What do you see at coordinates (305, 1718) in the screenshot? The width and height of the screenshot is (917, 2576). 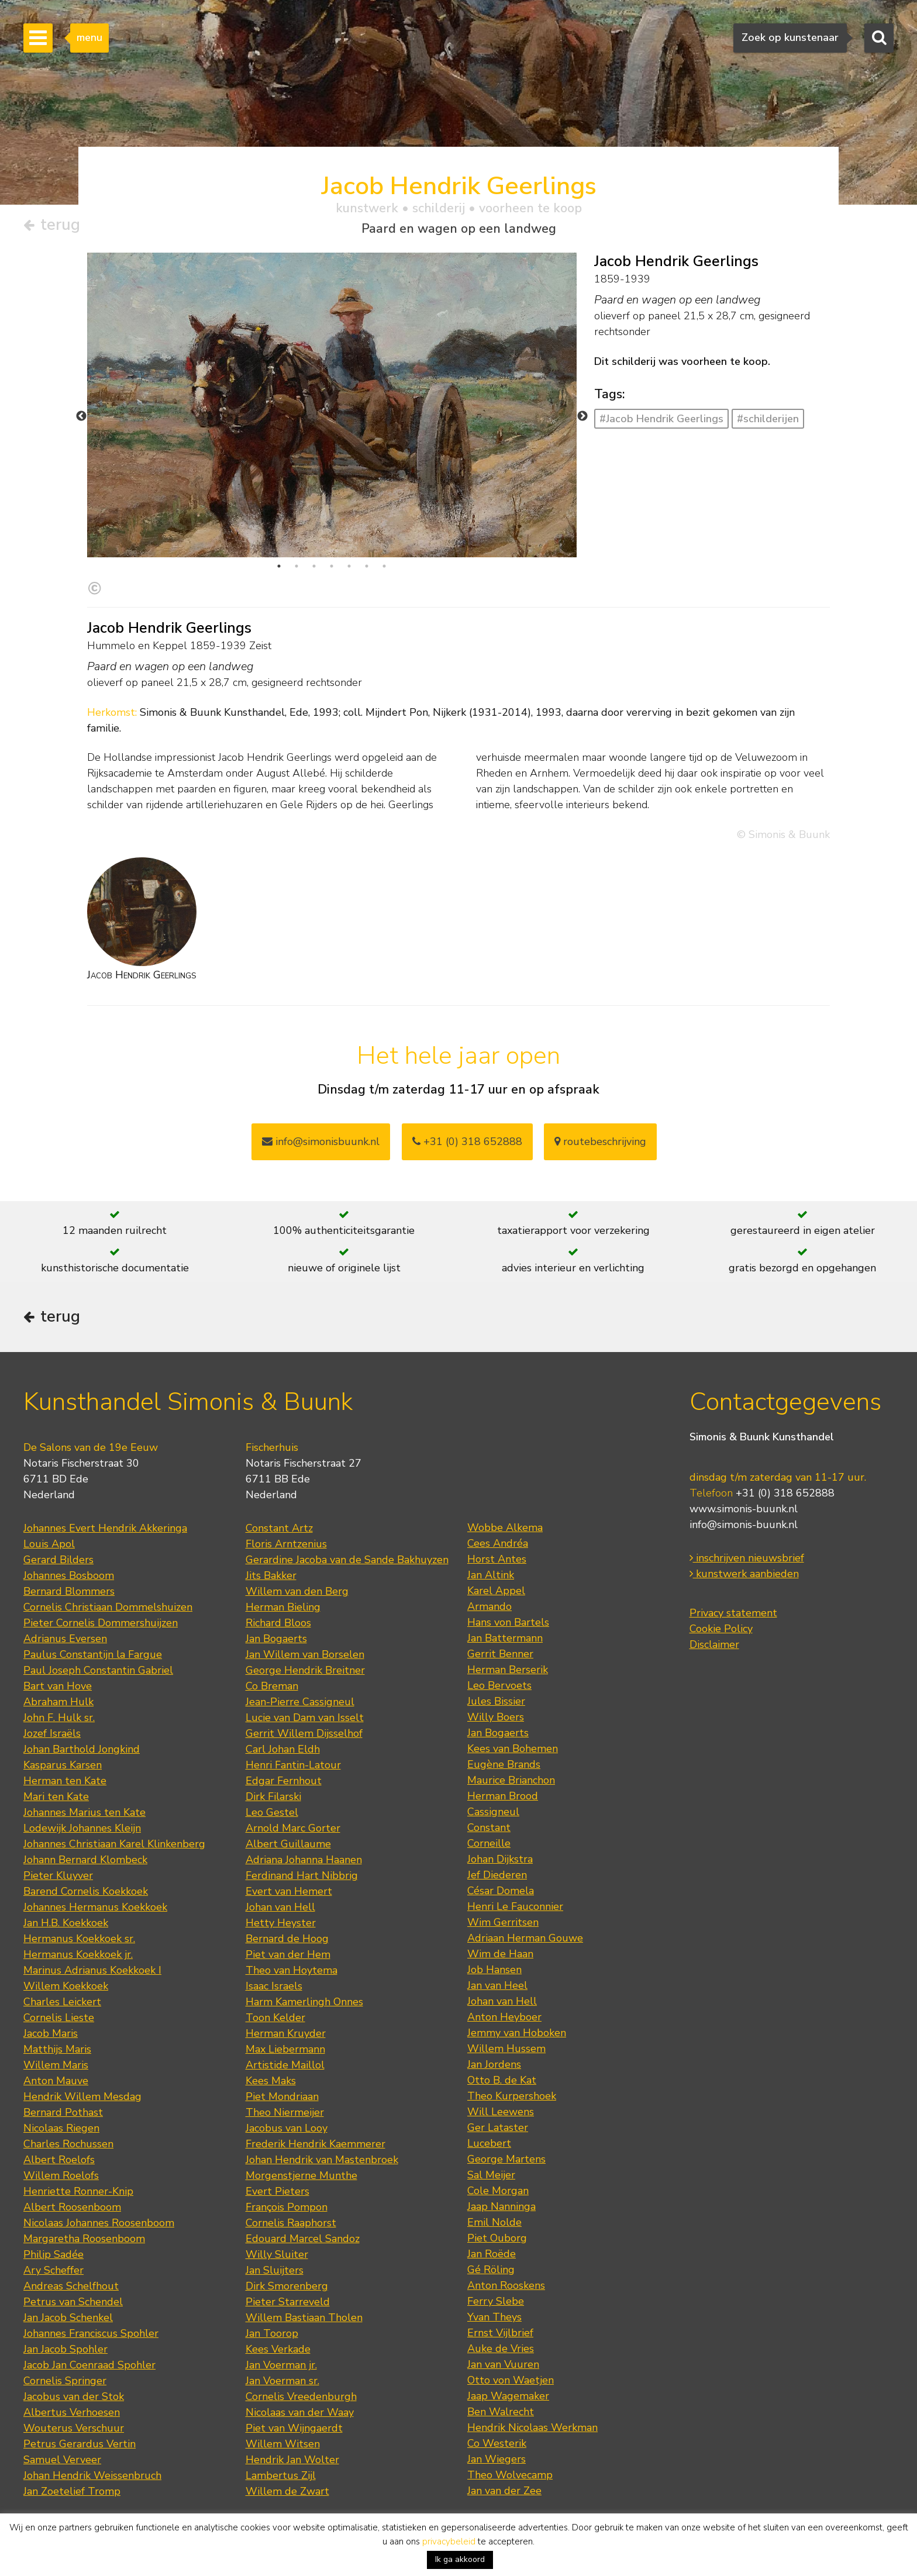 I see `Lucie van Dam van Isselt` at bounding box center [305, 1718].